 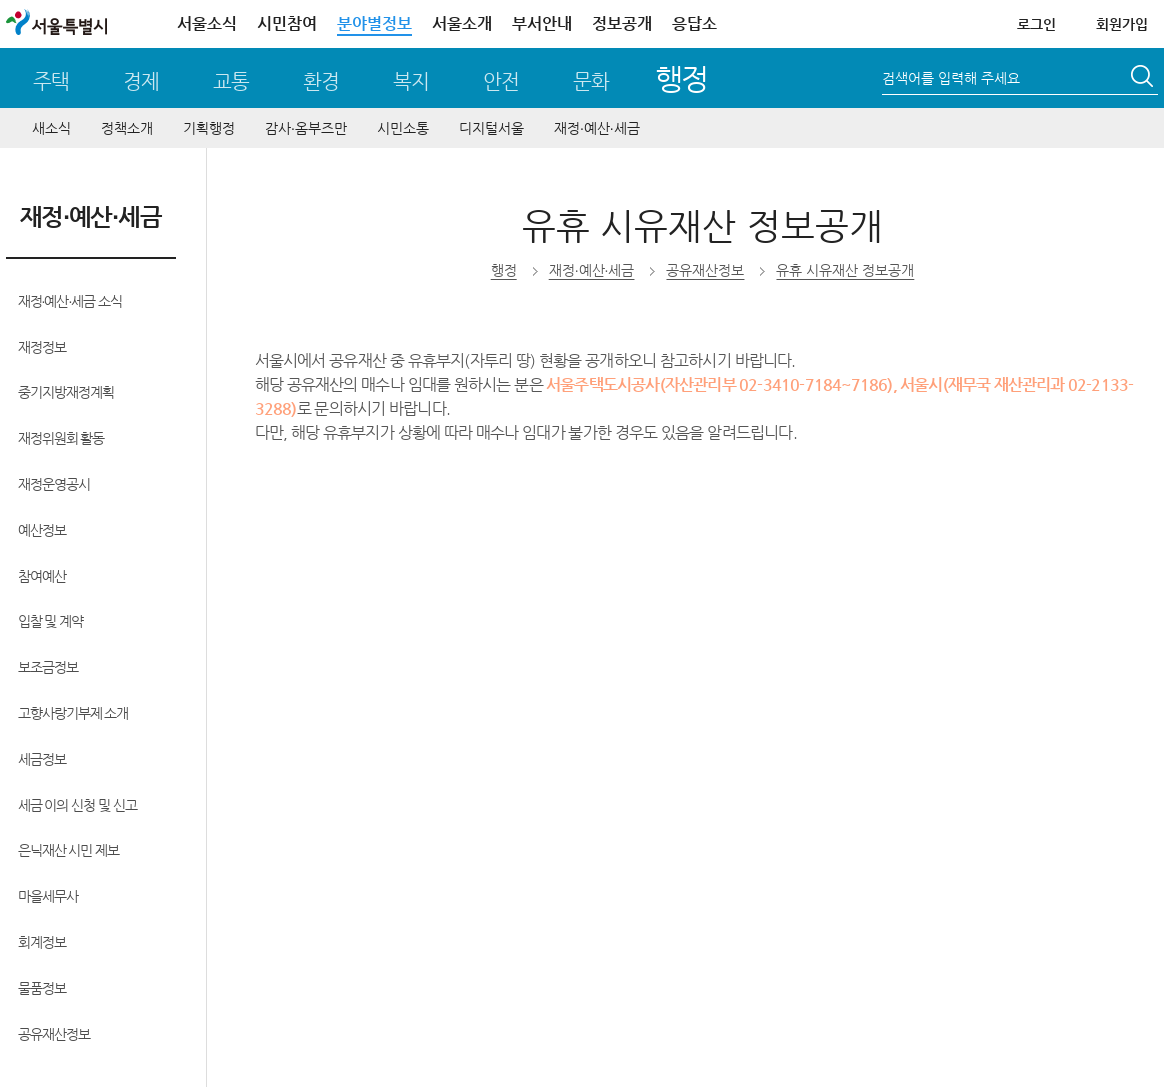 I want to click on 마을세무사, so click(x=48, y=896).